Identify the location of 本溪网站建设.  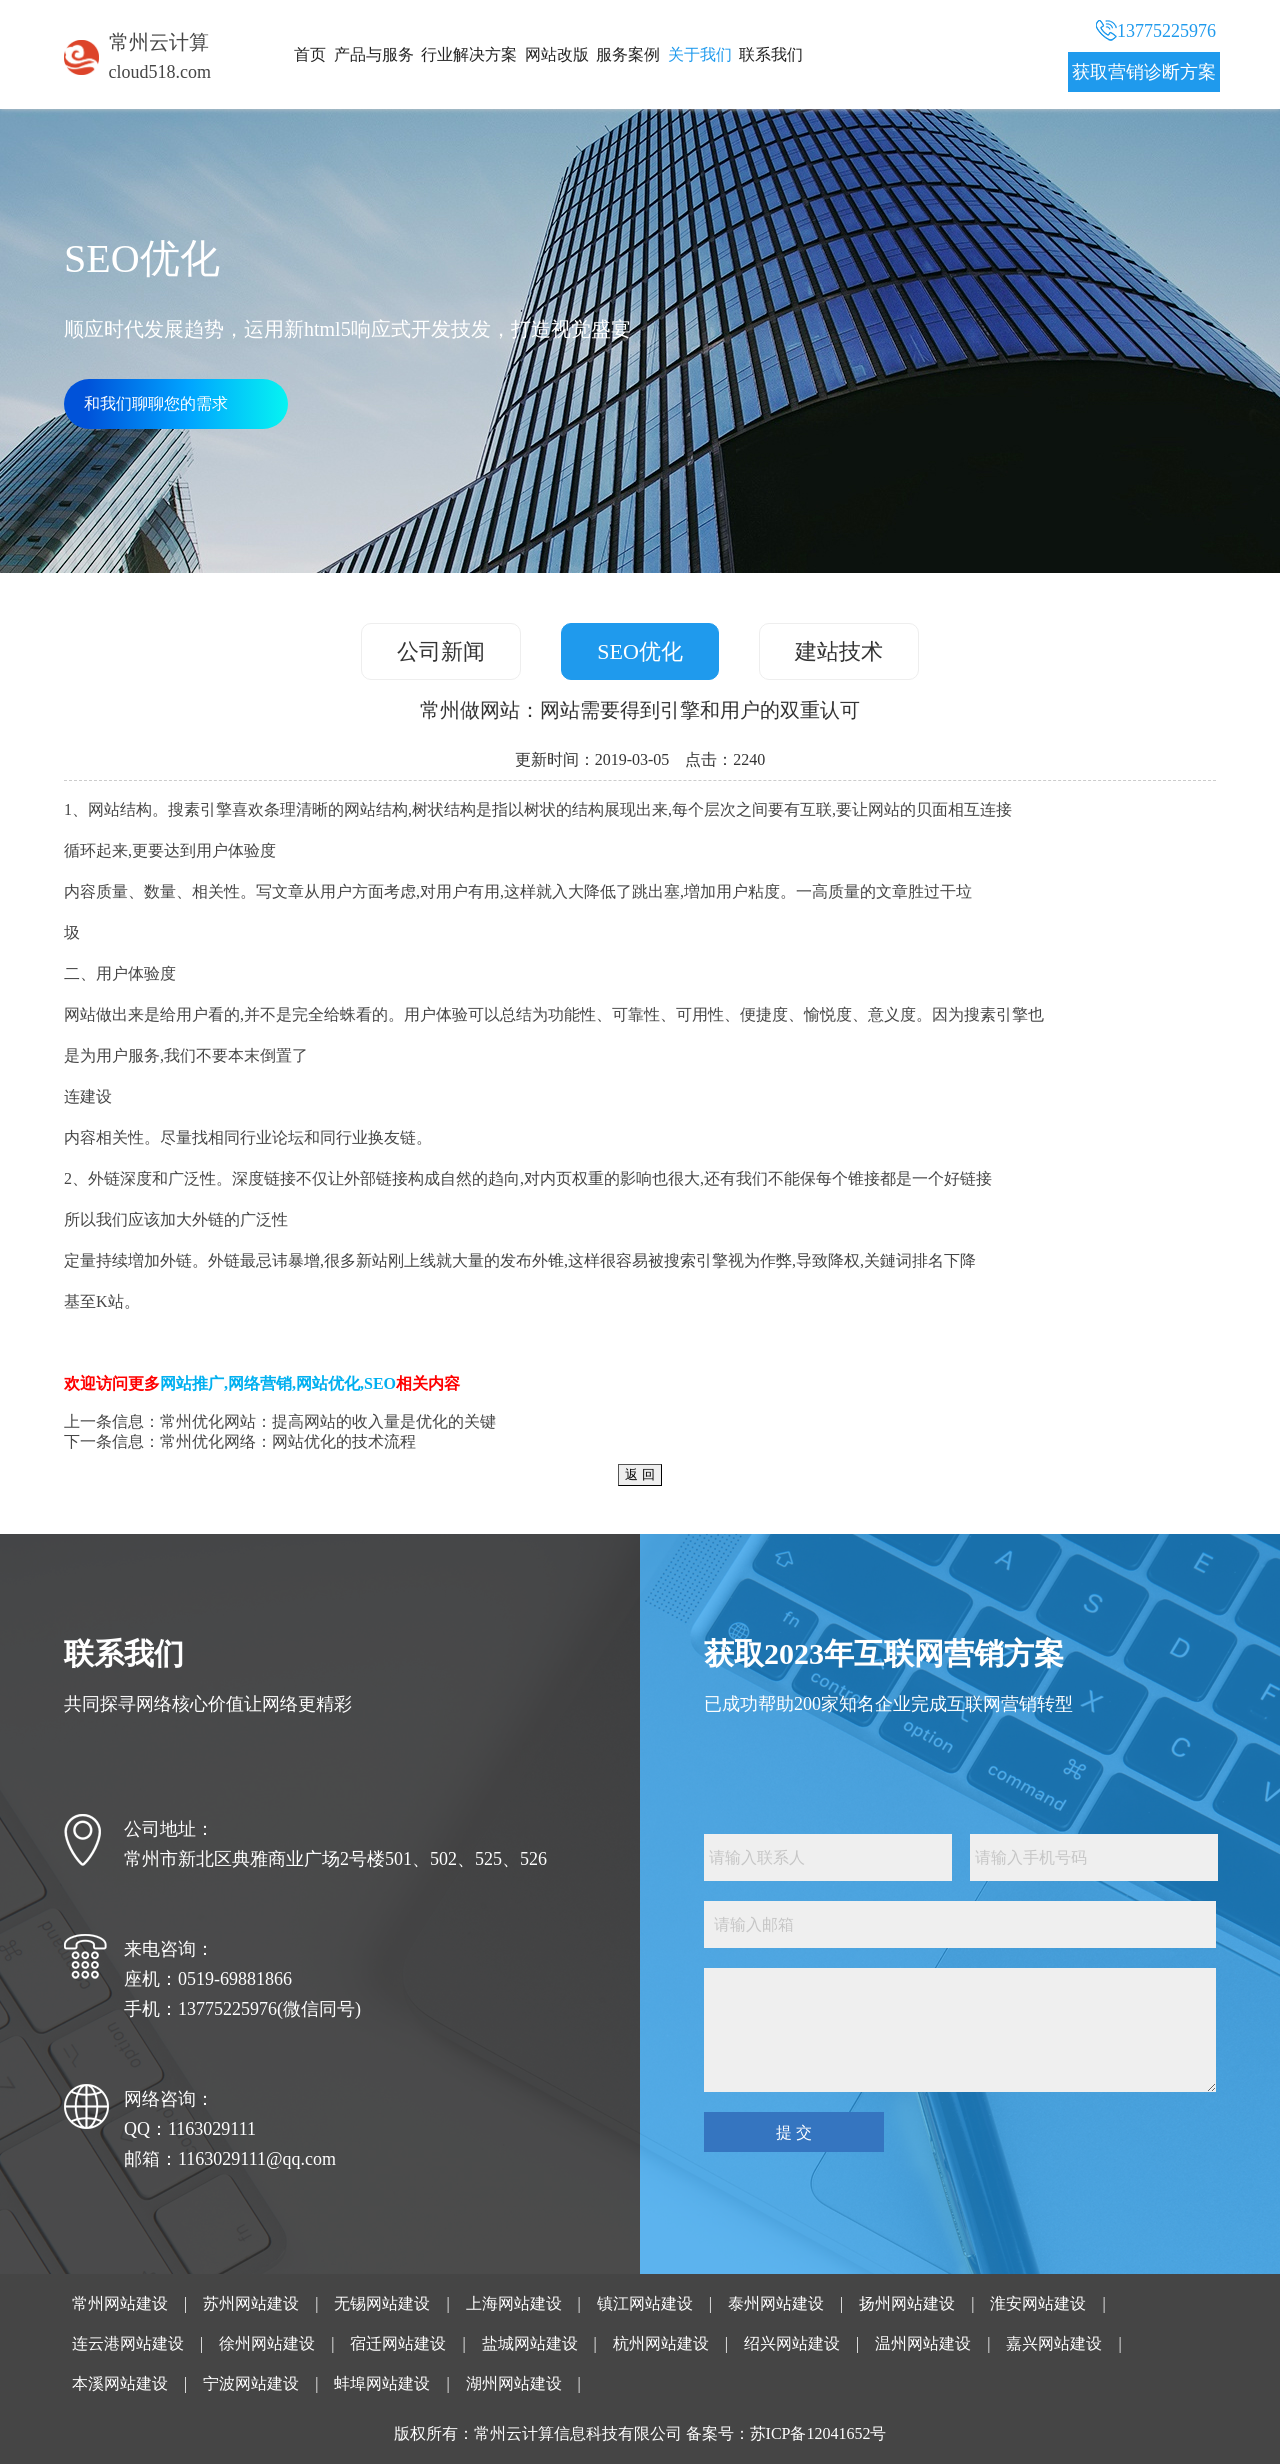
(120, 2383).